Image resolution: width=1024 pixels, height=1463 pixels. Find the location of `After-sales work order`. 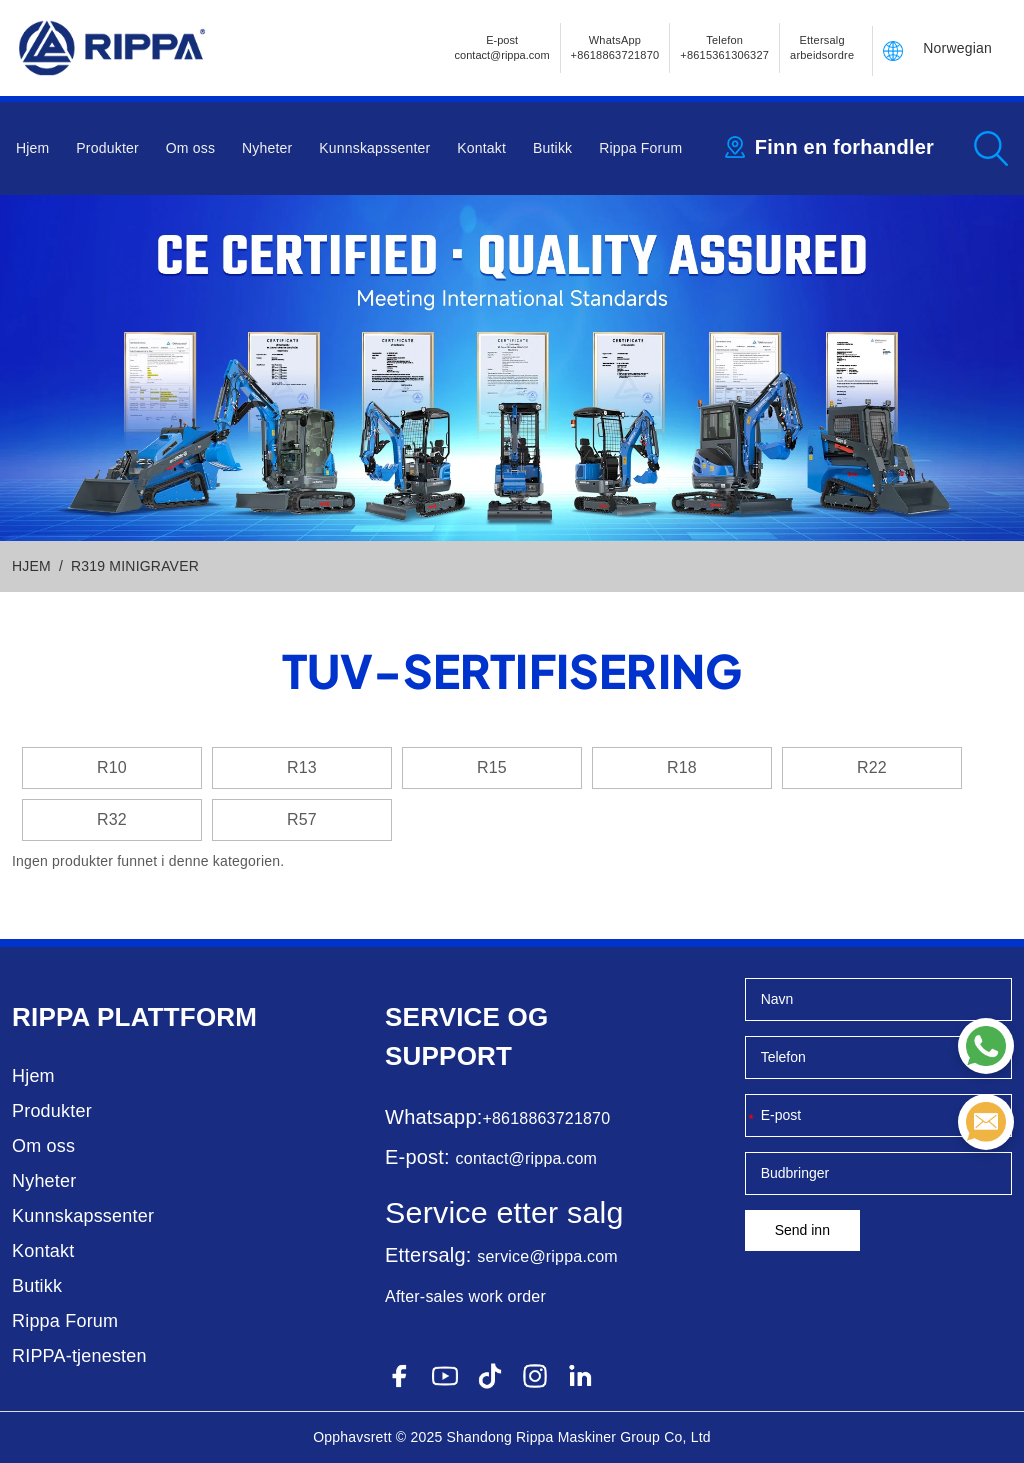

After-sales work order is located at coordinates (465, 1296).